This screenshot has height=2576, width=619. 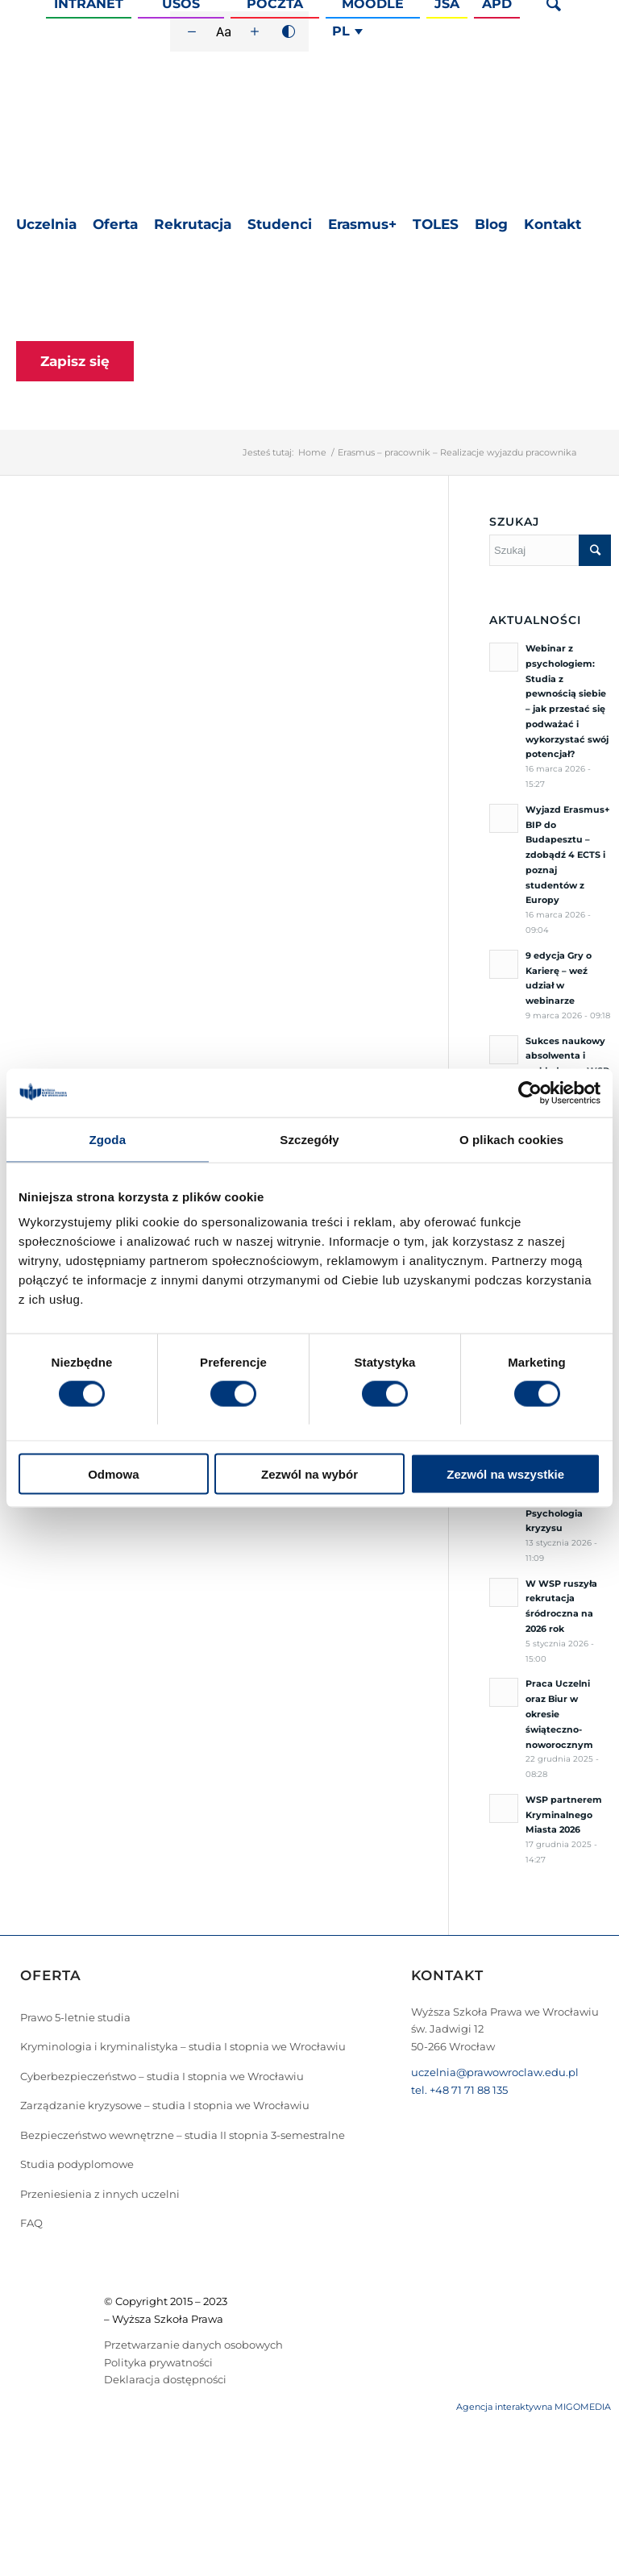 I want to click on Bezpieczeństwo wewnętrzne – studia II stopnia 3-semestralne, so click(x=182, y=2135).